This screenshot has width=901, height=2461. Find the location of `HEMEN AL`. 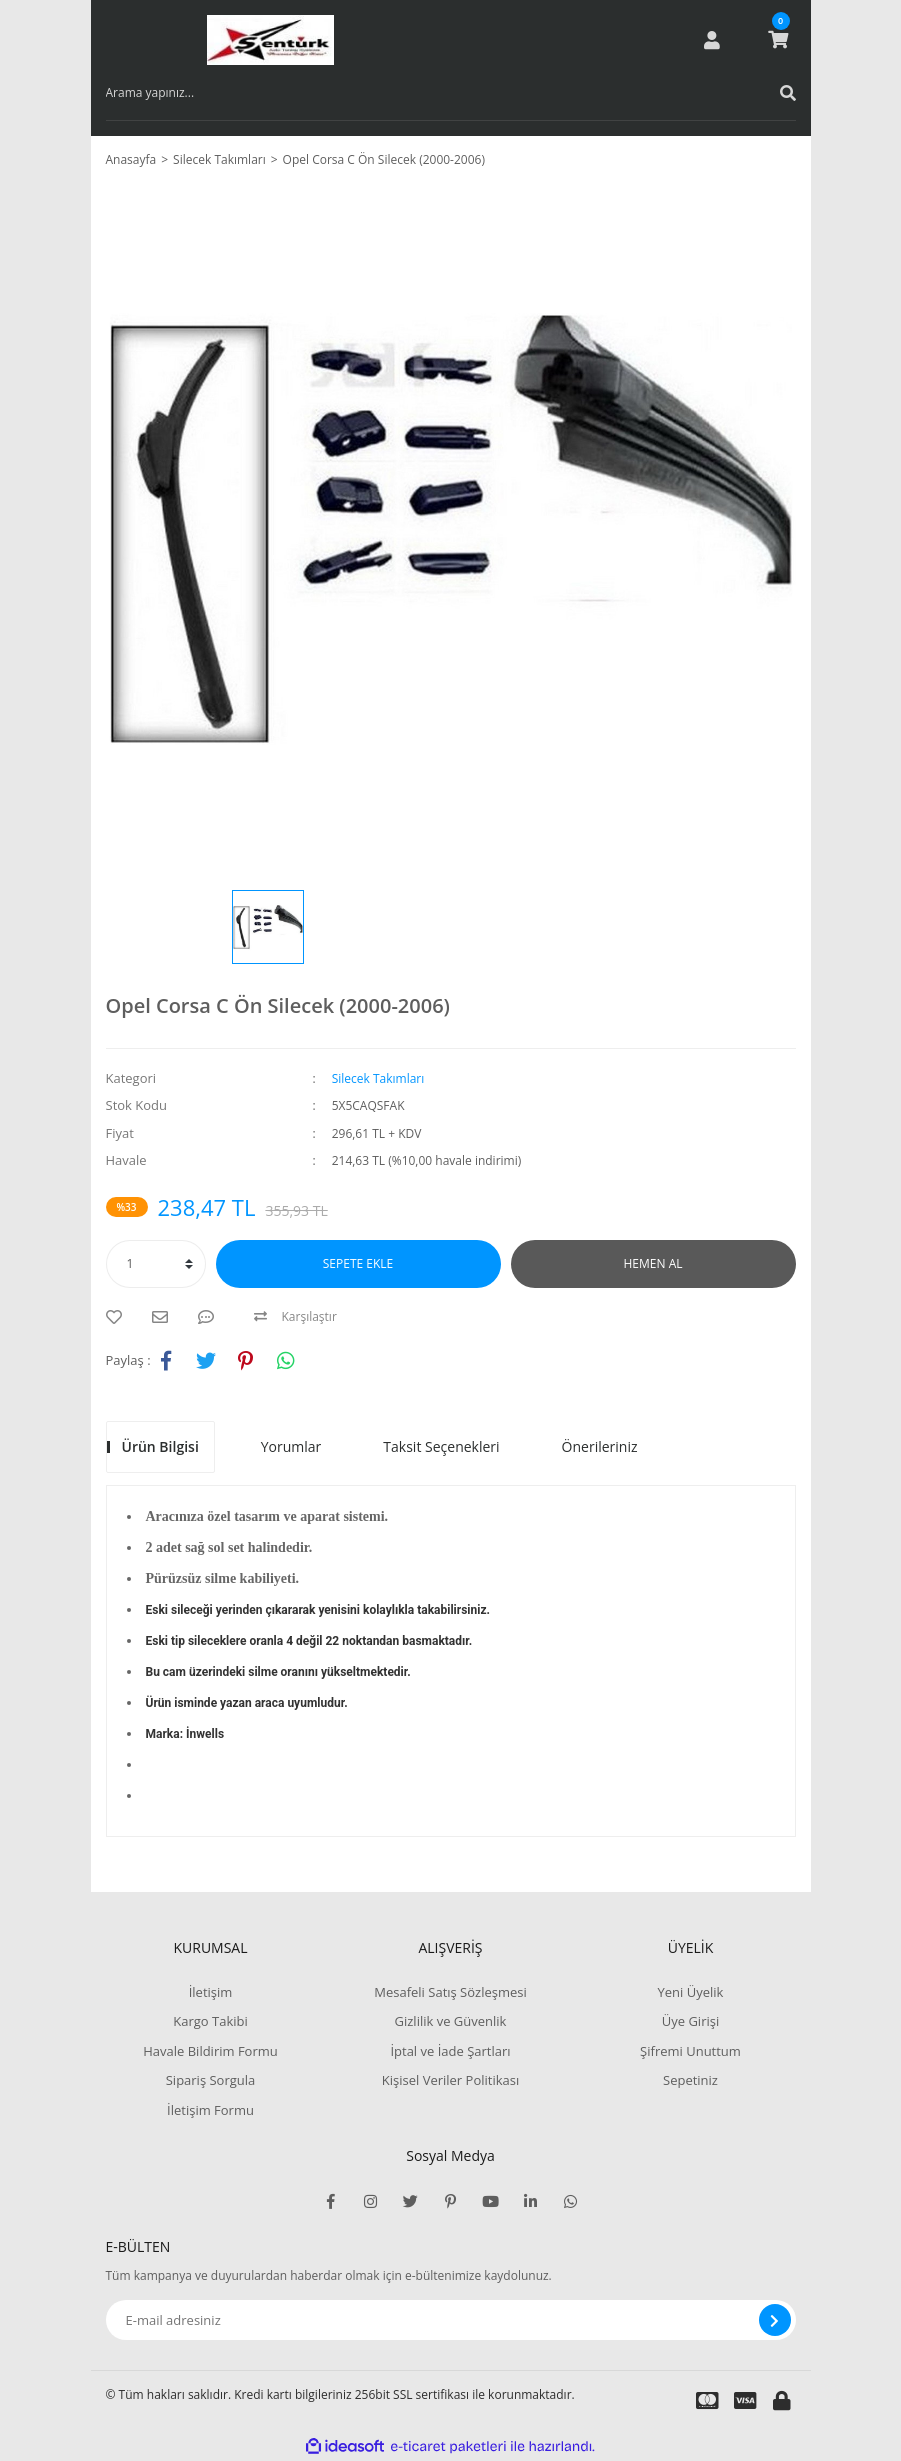

HEMEN AL is located at coordinates (653, 1263).